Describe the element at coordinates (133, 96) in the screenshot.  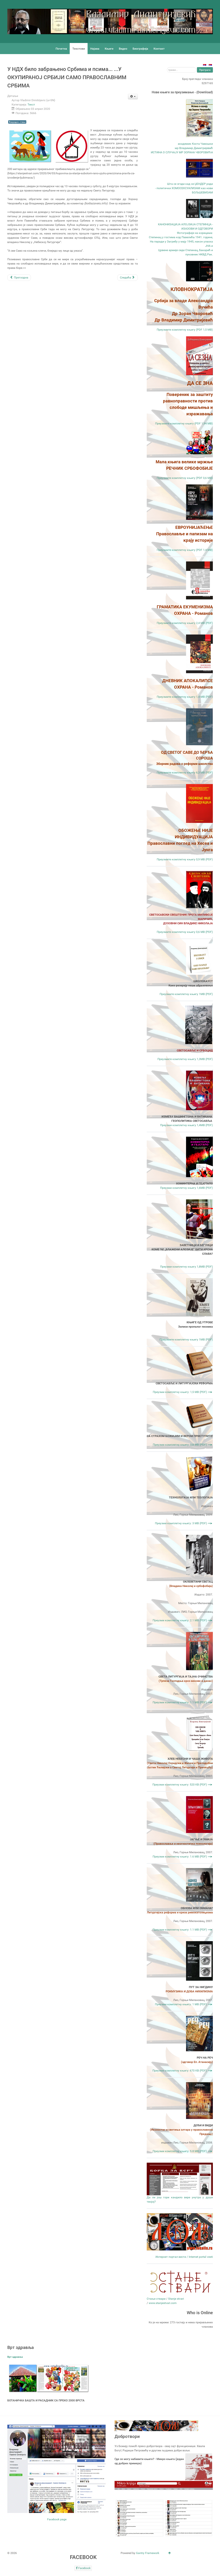
I see `[Кориснички алати]` at that location.